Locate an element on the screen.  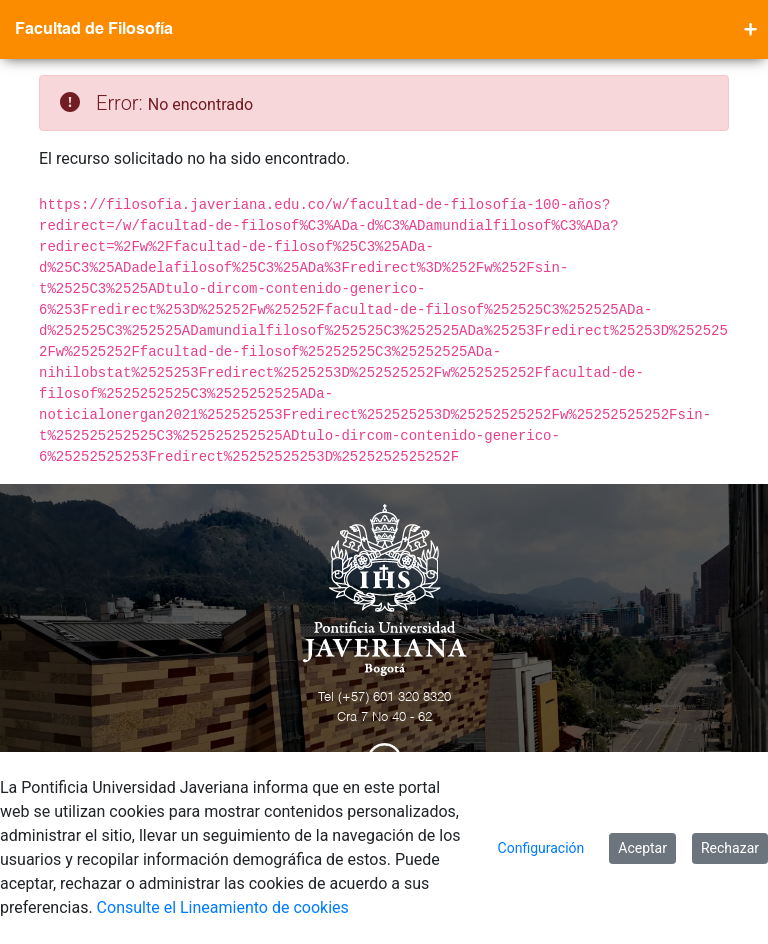
Aceptar is located at coordinates (642, 848).